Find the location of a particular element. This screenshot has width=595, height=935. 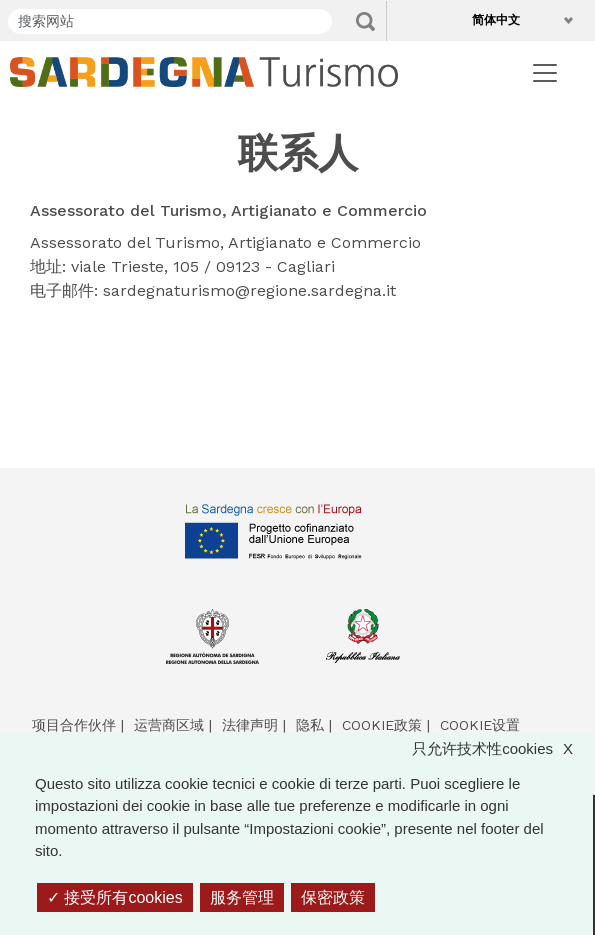

法律声明 is located at coordinates (250, 725).